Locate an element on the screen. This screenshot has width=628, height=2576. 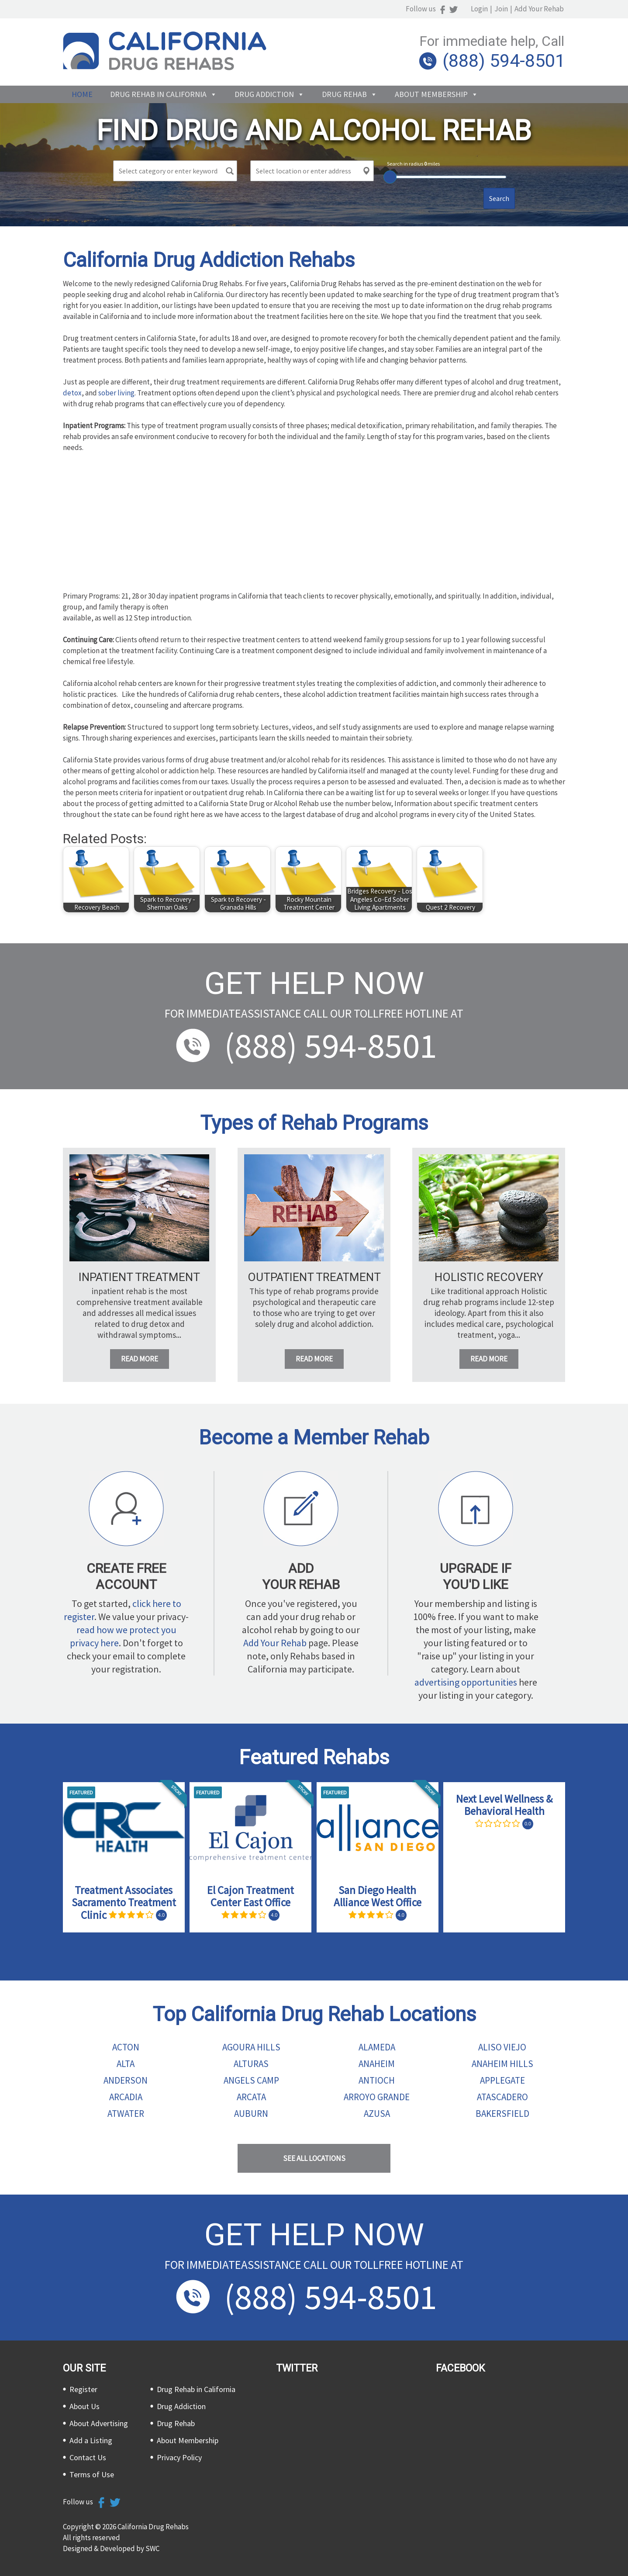
Alturas is located at coordinates (251, 2064).